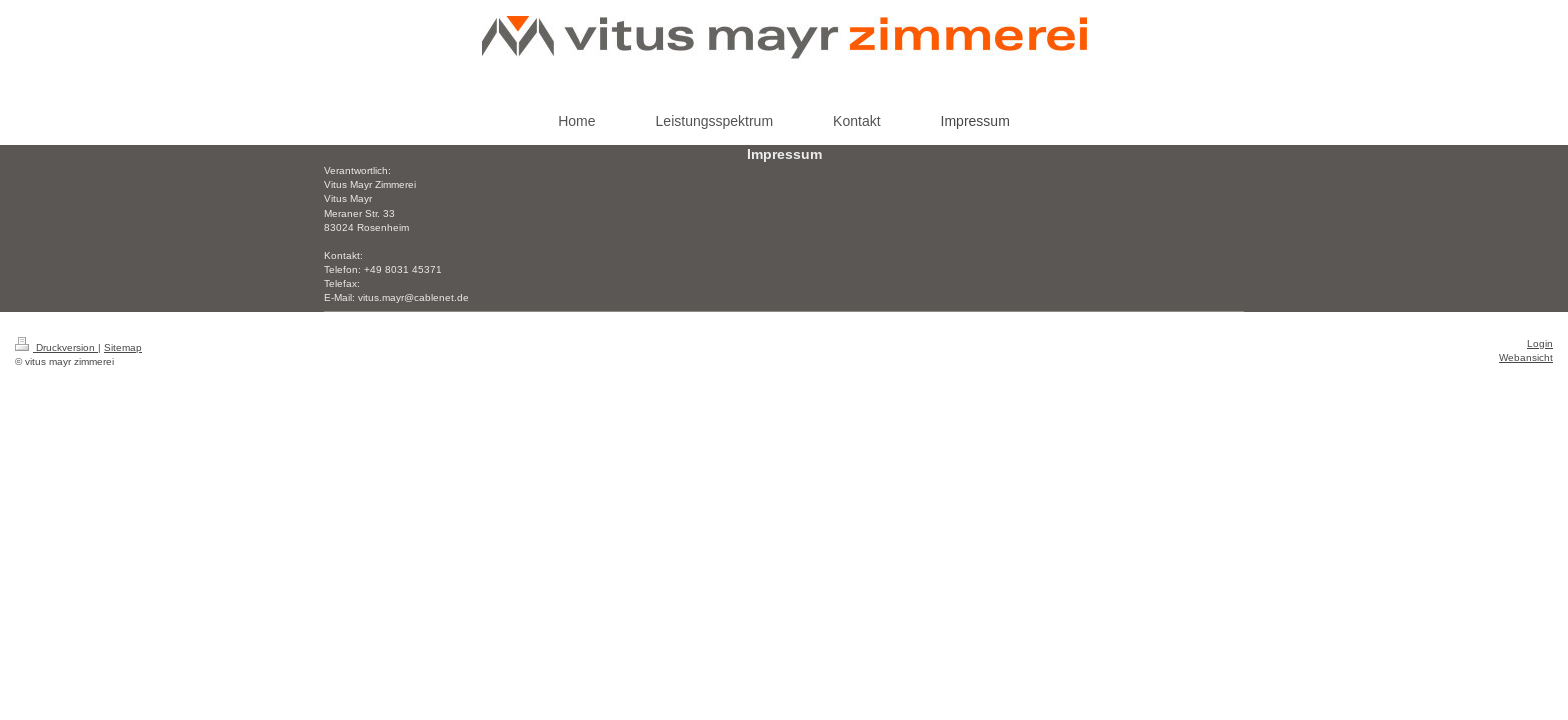 The width and height of the screenshot is (1568, 720). I want to click on Druckversion, so click(56, 347).